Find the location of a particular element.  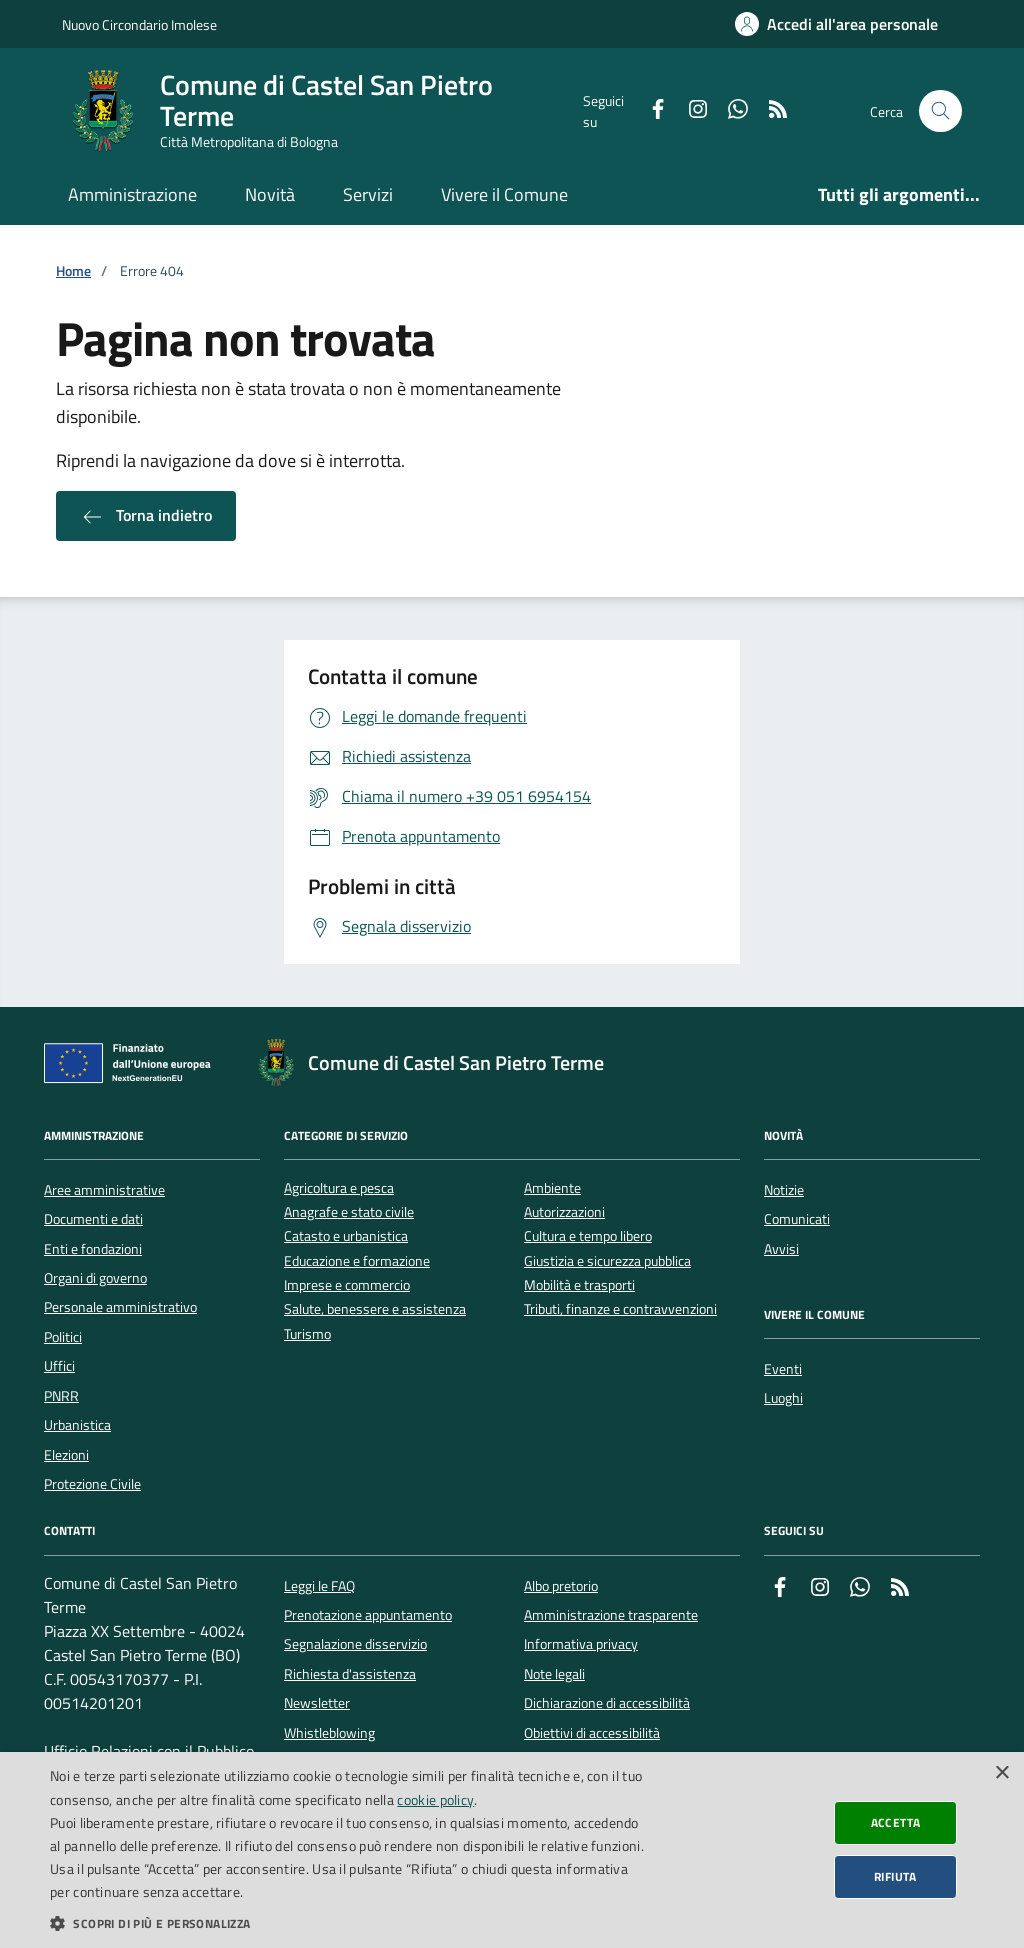

Catasto e urbanistica is located at coordinates (346, 1236).